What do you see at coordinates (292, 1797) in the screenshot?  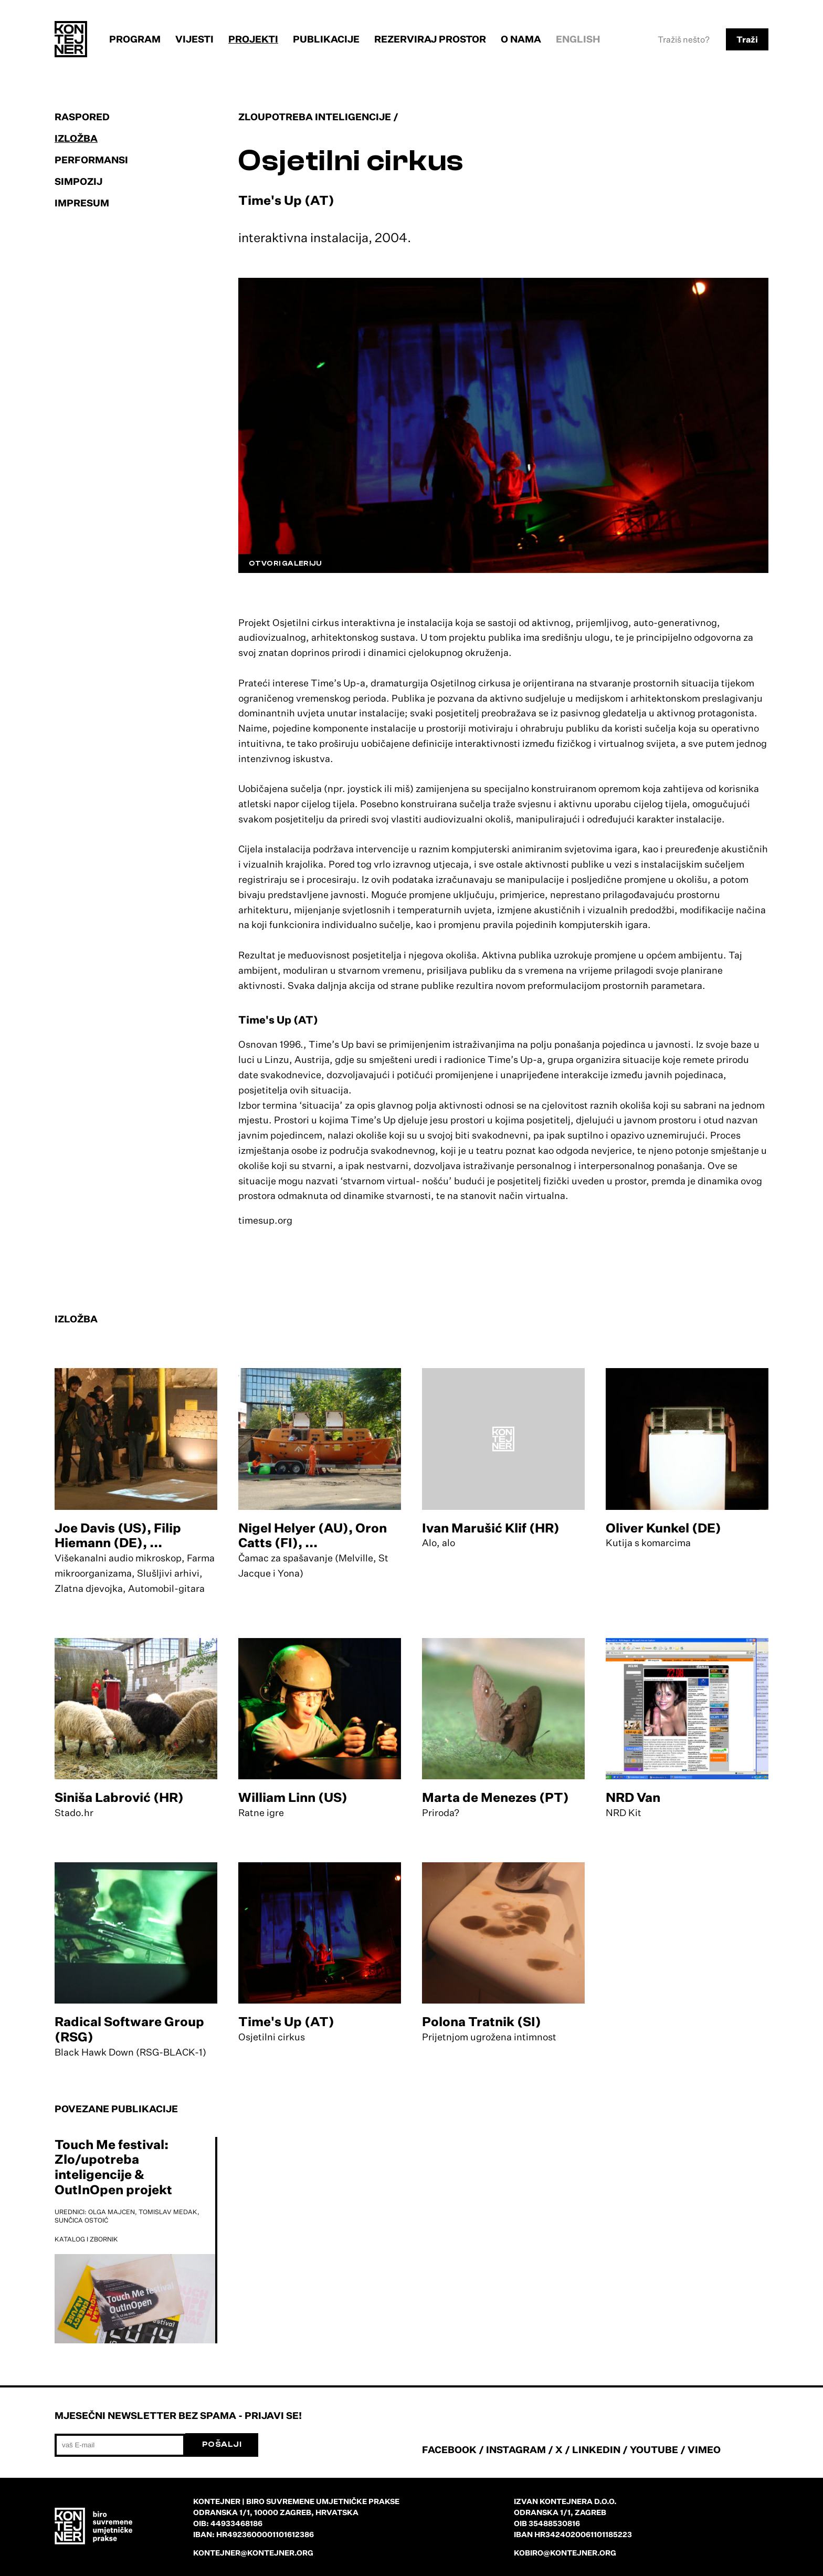 I see `William Linn (US)` at bounding box center [292, 1797].